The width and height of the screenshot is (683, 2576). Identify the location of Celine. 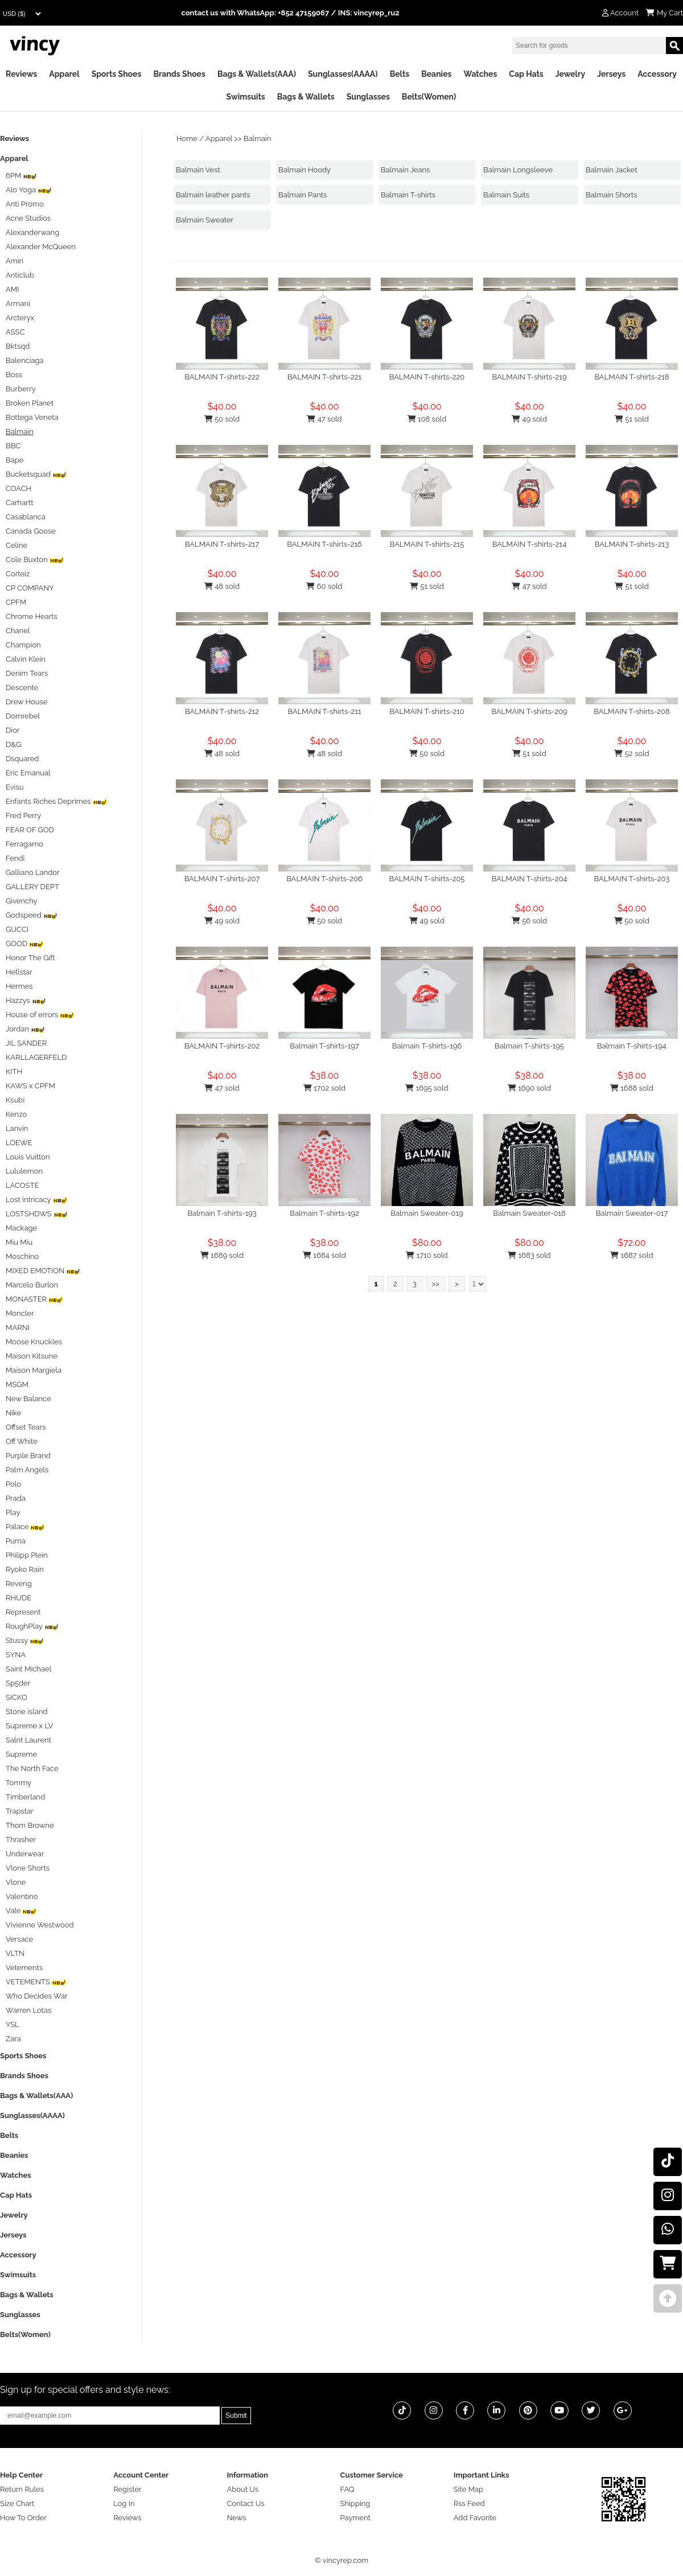
(16, 545).